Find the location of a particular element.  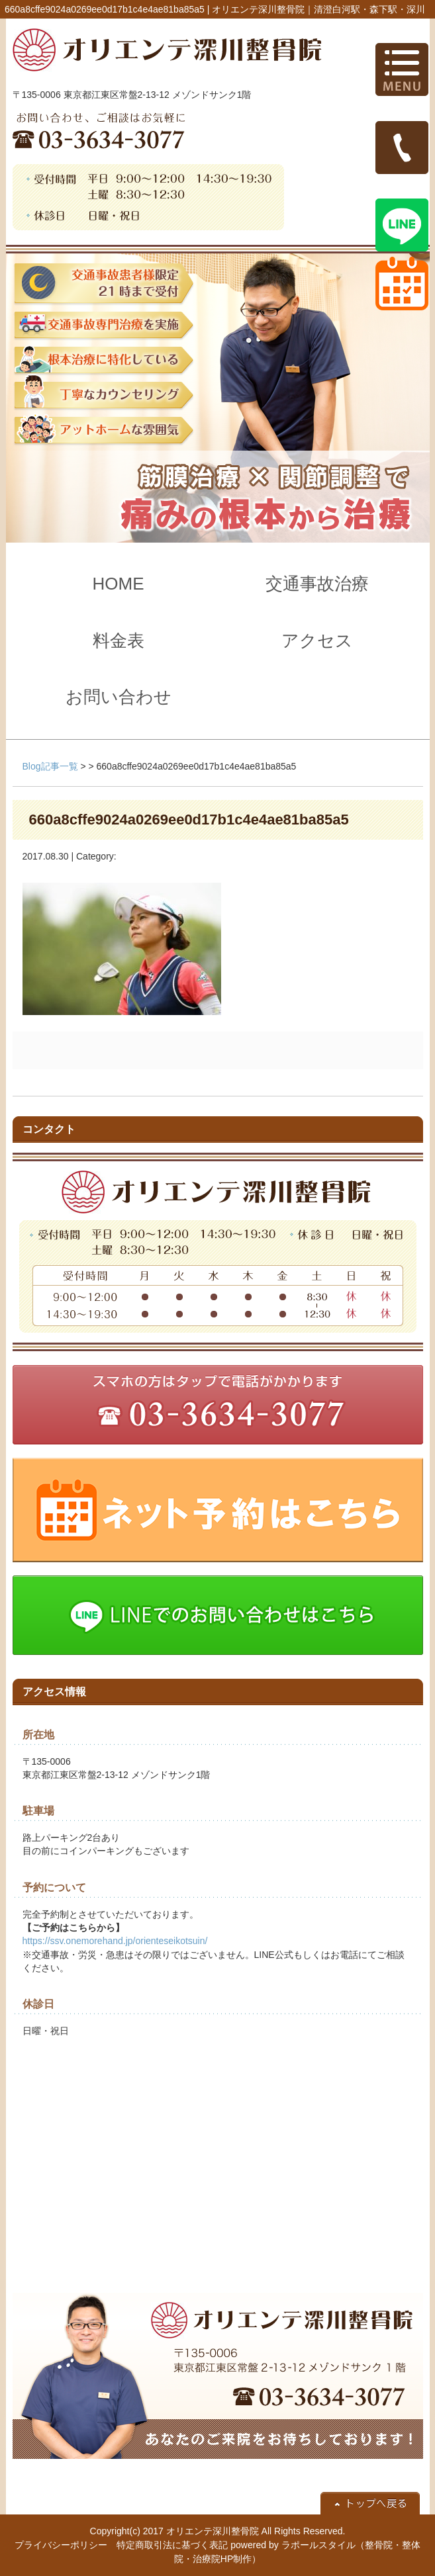

オリエンテ深川整骨院｜清澄白河駅・森下駅・深川 is located at coordinates (318, 9).